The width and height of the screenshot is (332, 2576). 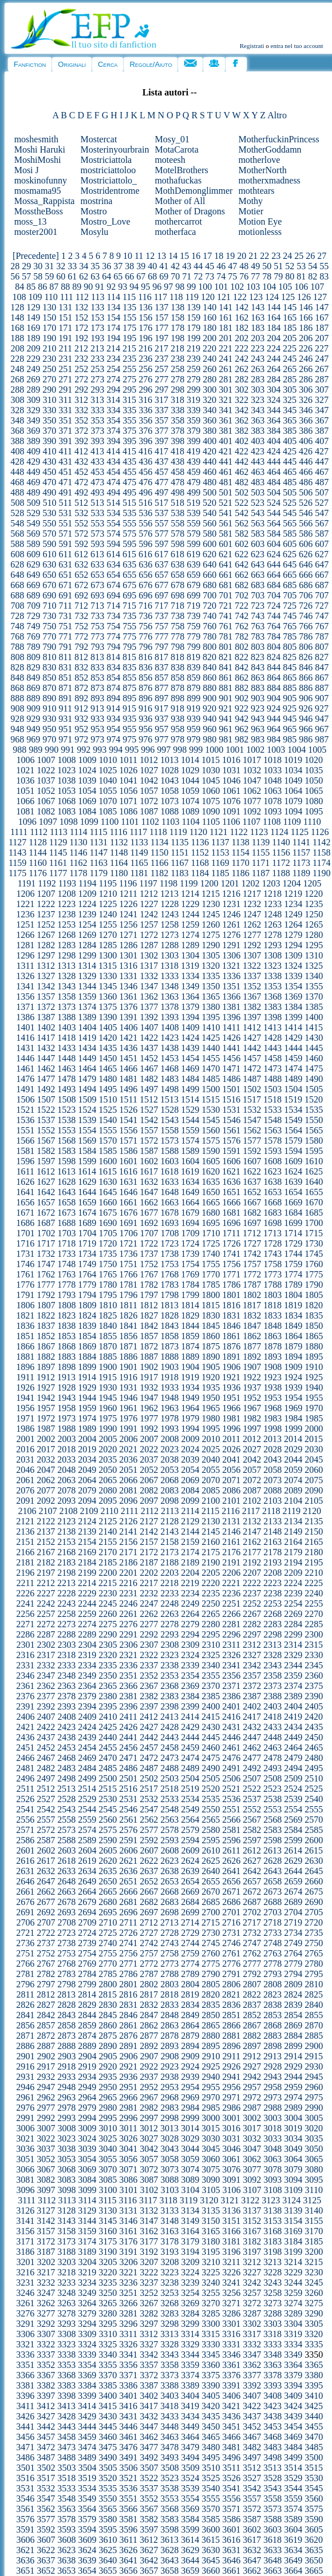 I want to click on 1256, so click(x=128, y=924).